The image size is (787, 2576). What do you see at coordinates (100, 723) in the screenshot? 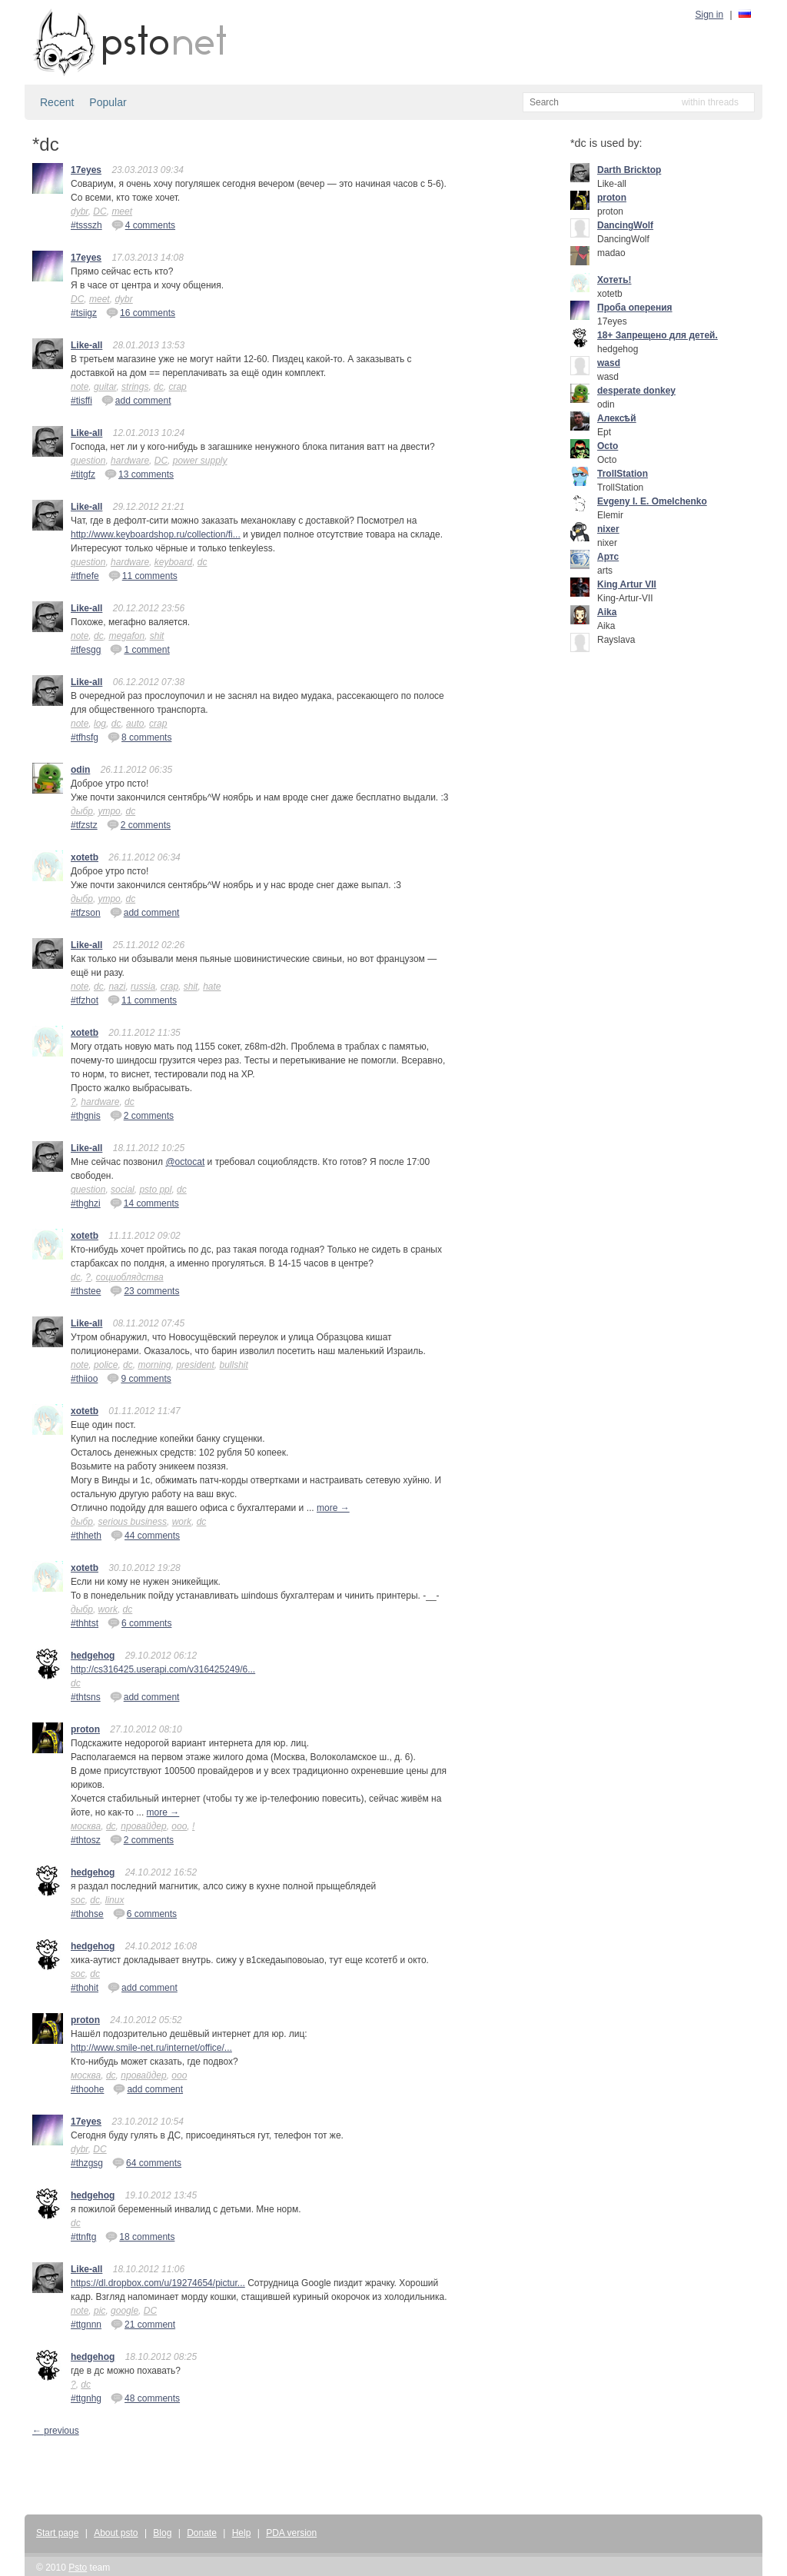
I see `log` at bounding box center [100, 723].